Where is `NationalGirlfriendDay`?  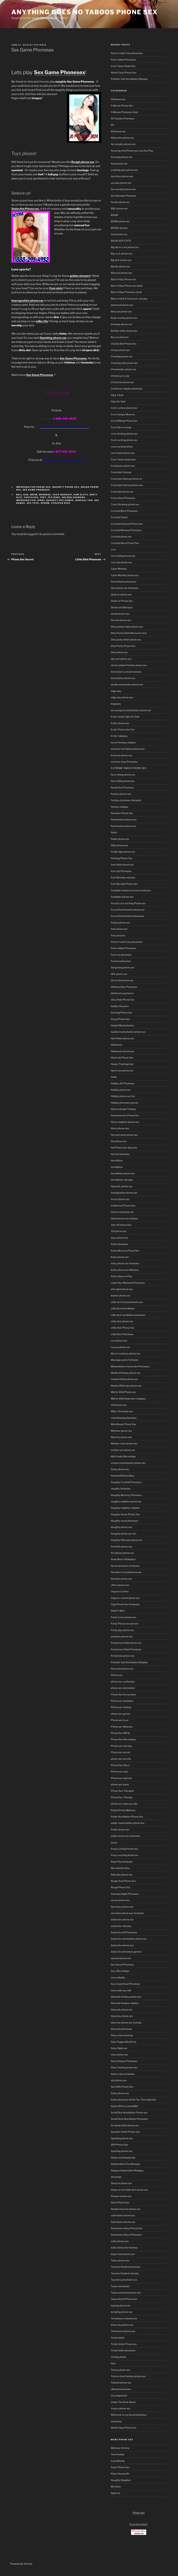 NationalGirlfriendDay is located at coordinates (122, 1475).